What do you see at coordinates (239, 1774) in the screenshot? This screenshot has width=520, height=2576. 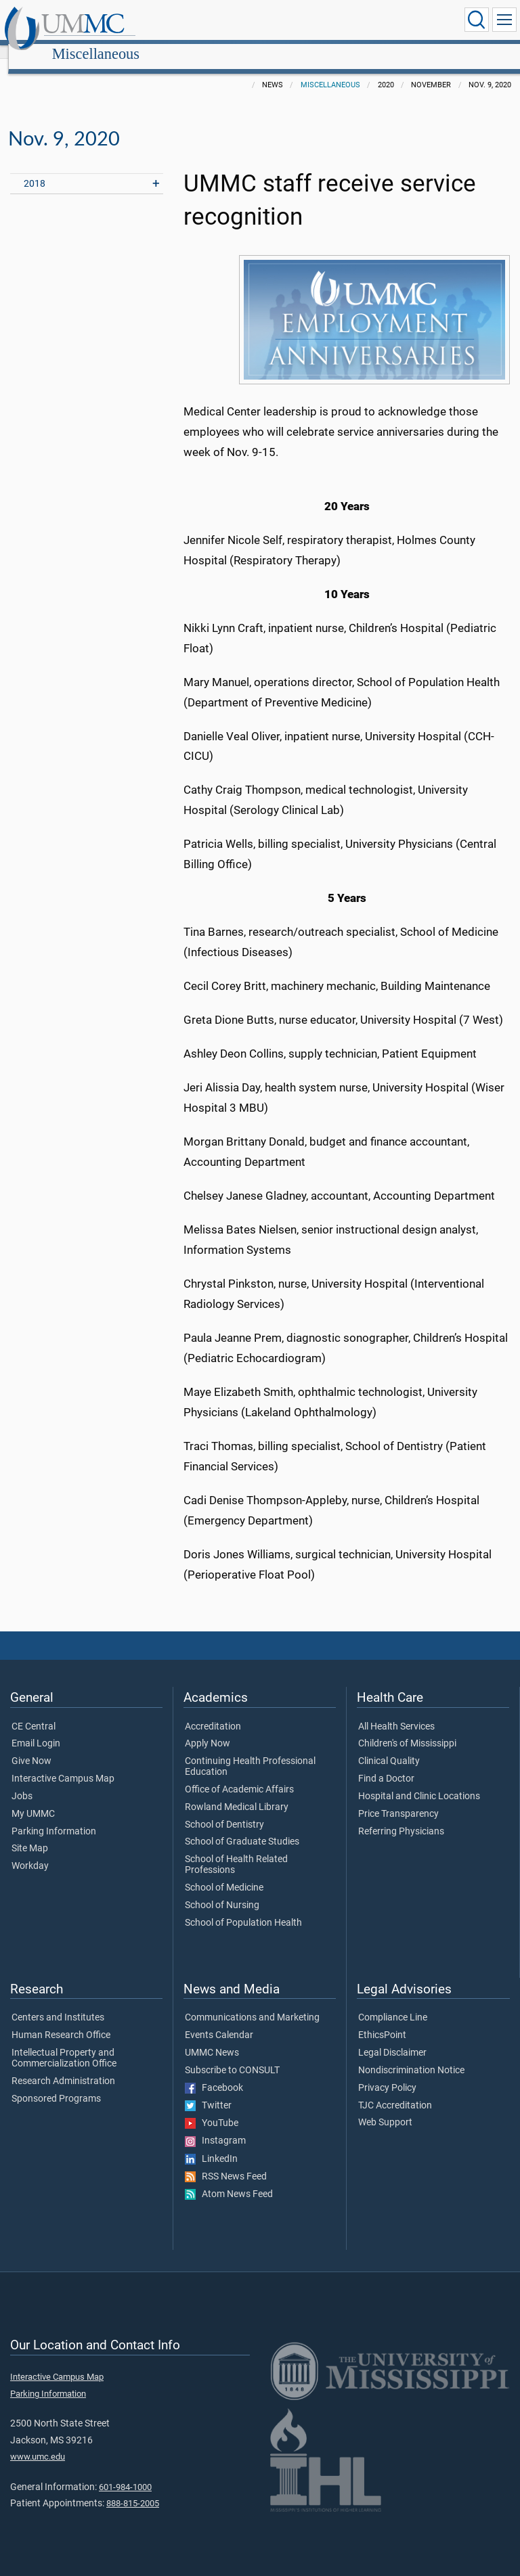 I see `Office of Academic Affairs` at bounding box center [239, 1774].